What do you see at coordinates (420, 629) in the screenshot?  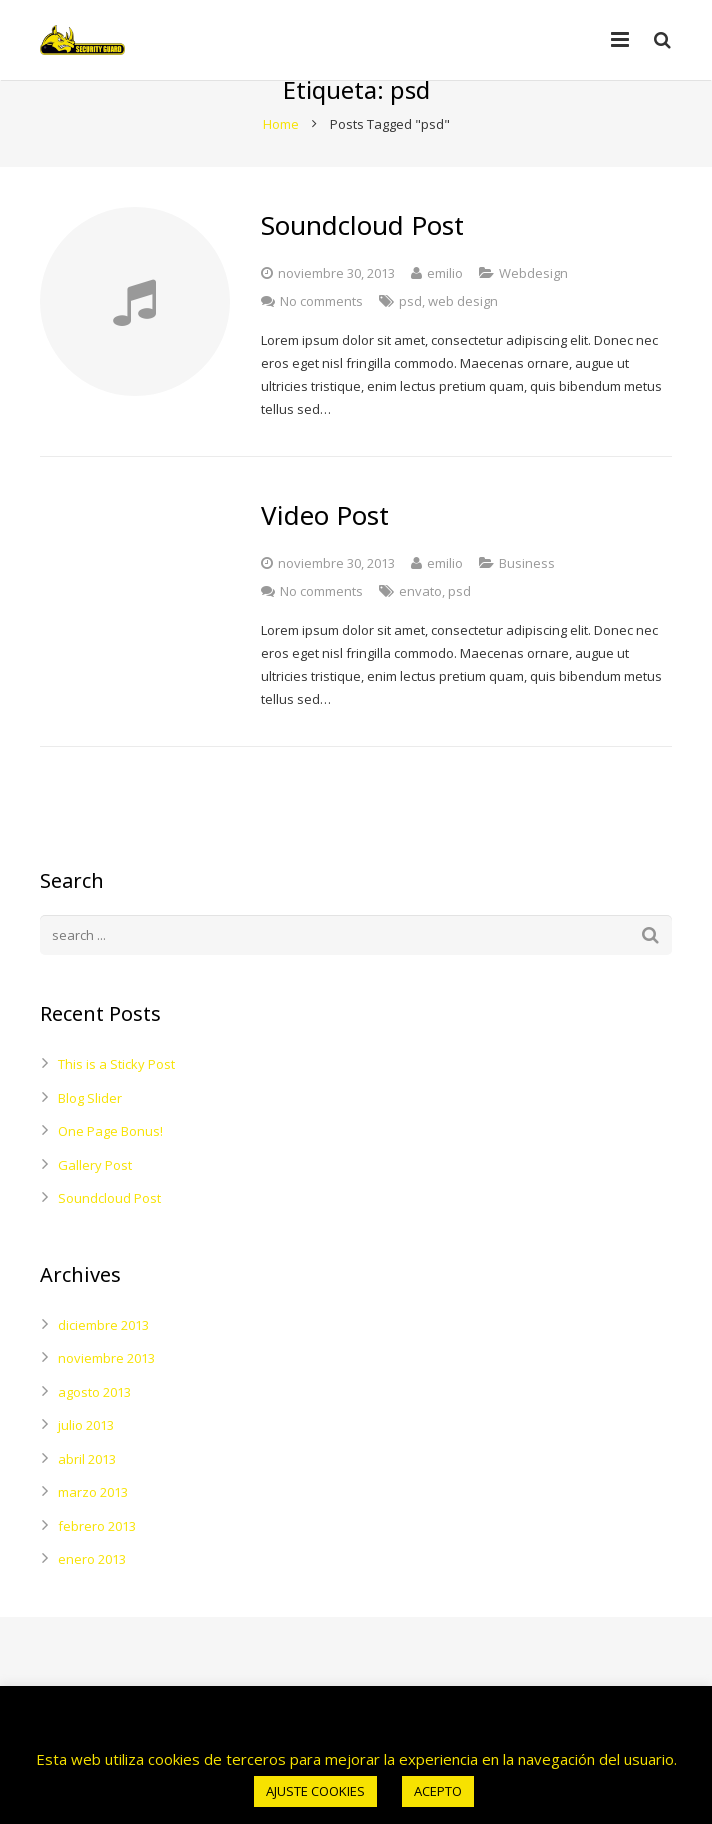 I see `envato` at bounding box center [420, 629].